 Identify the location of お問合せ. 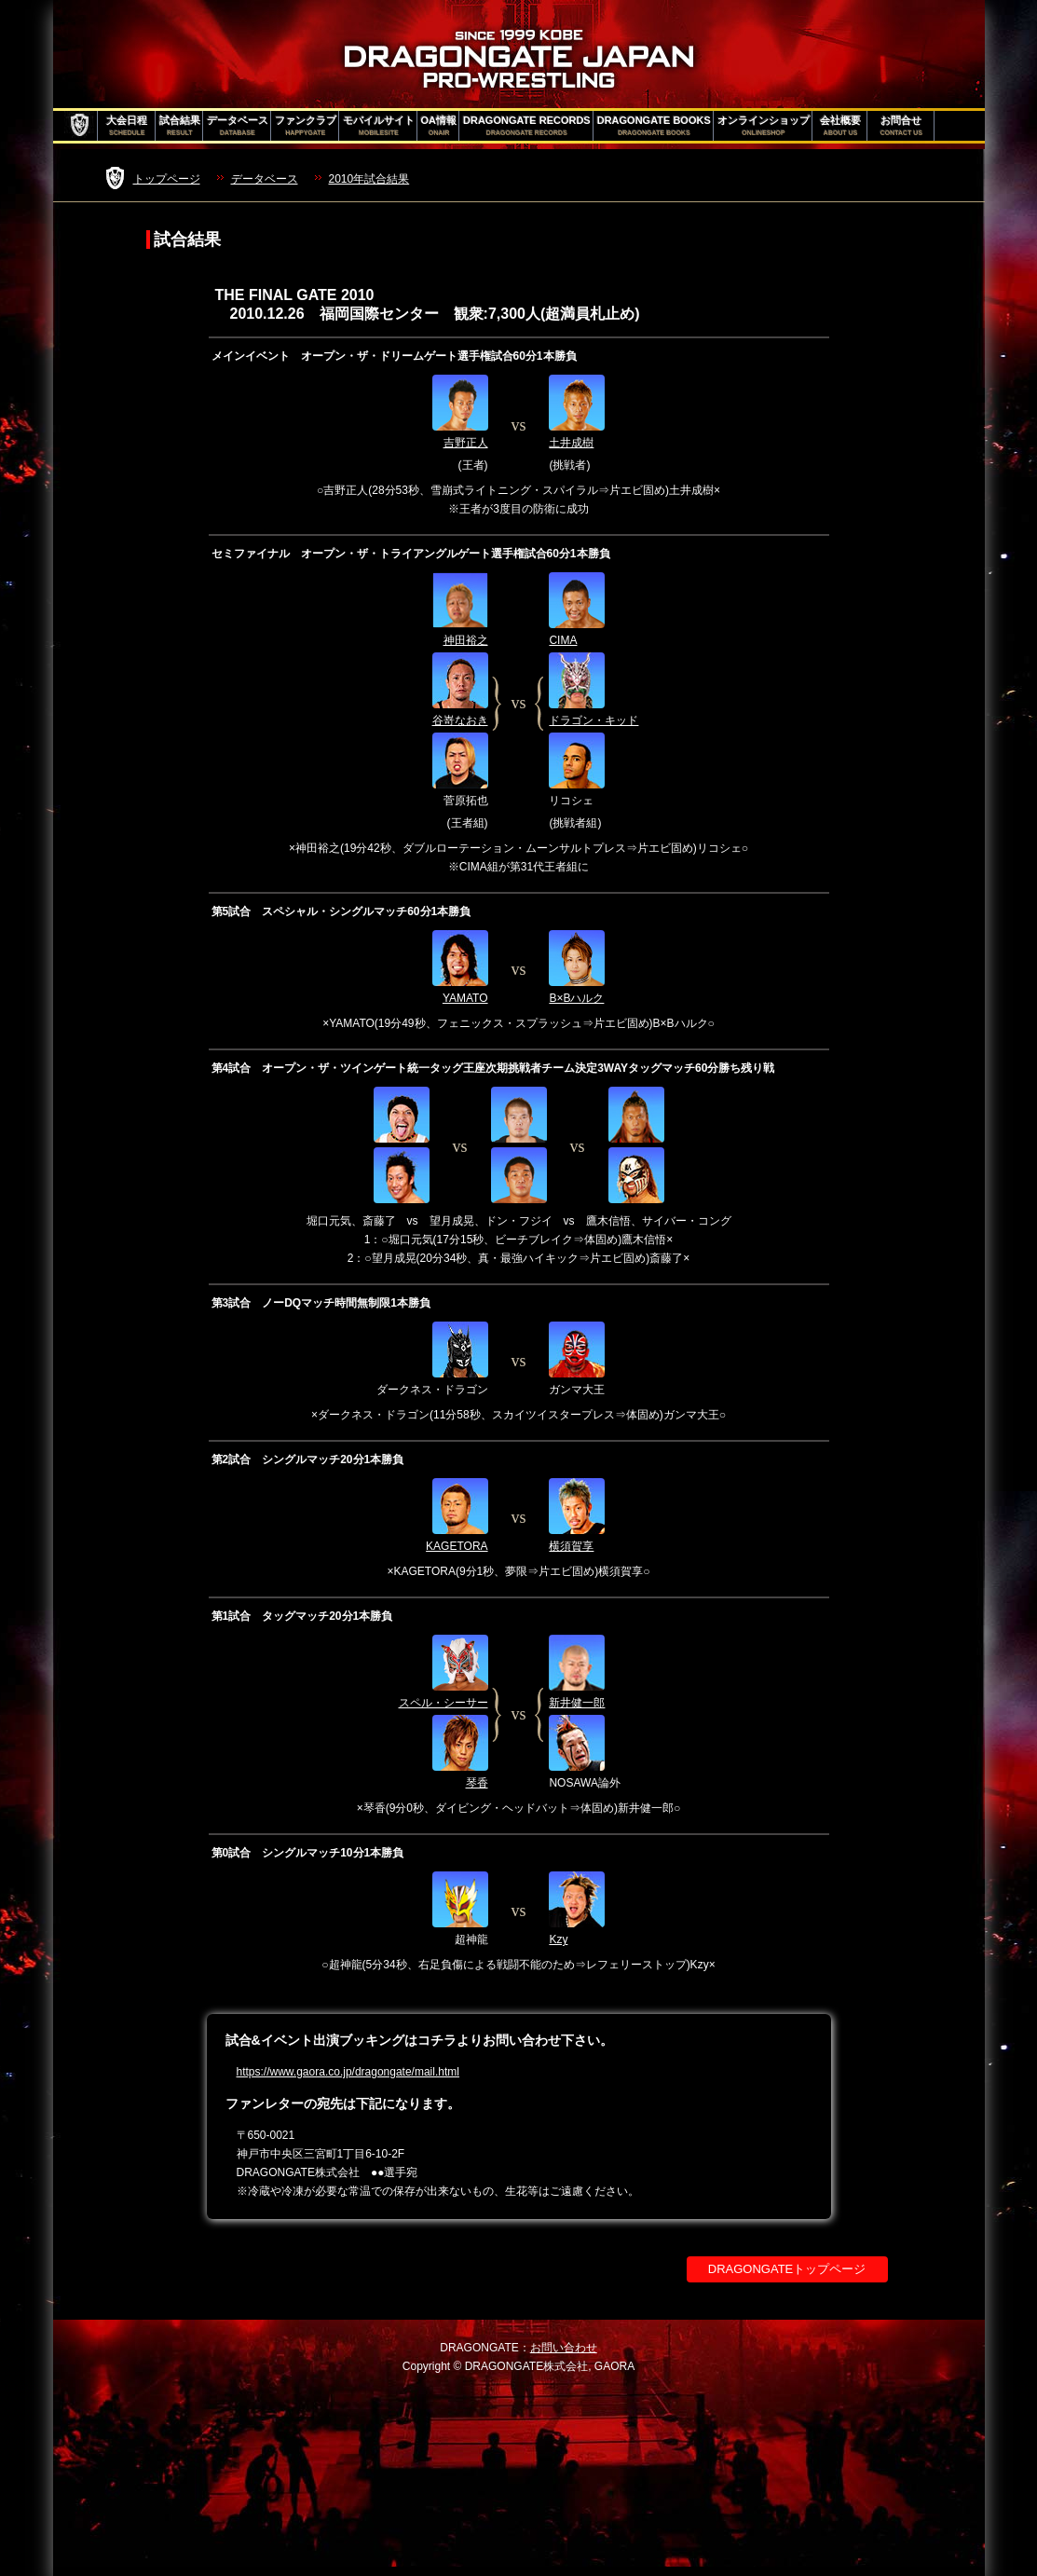
(901, 126).